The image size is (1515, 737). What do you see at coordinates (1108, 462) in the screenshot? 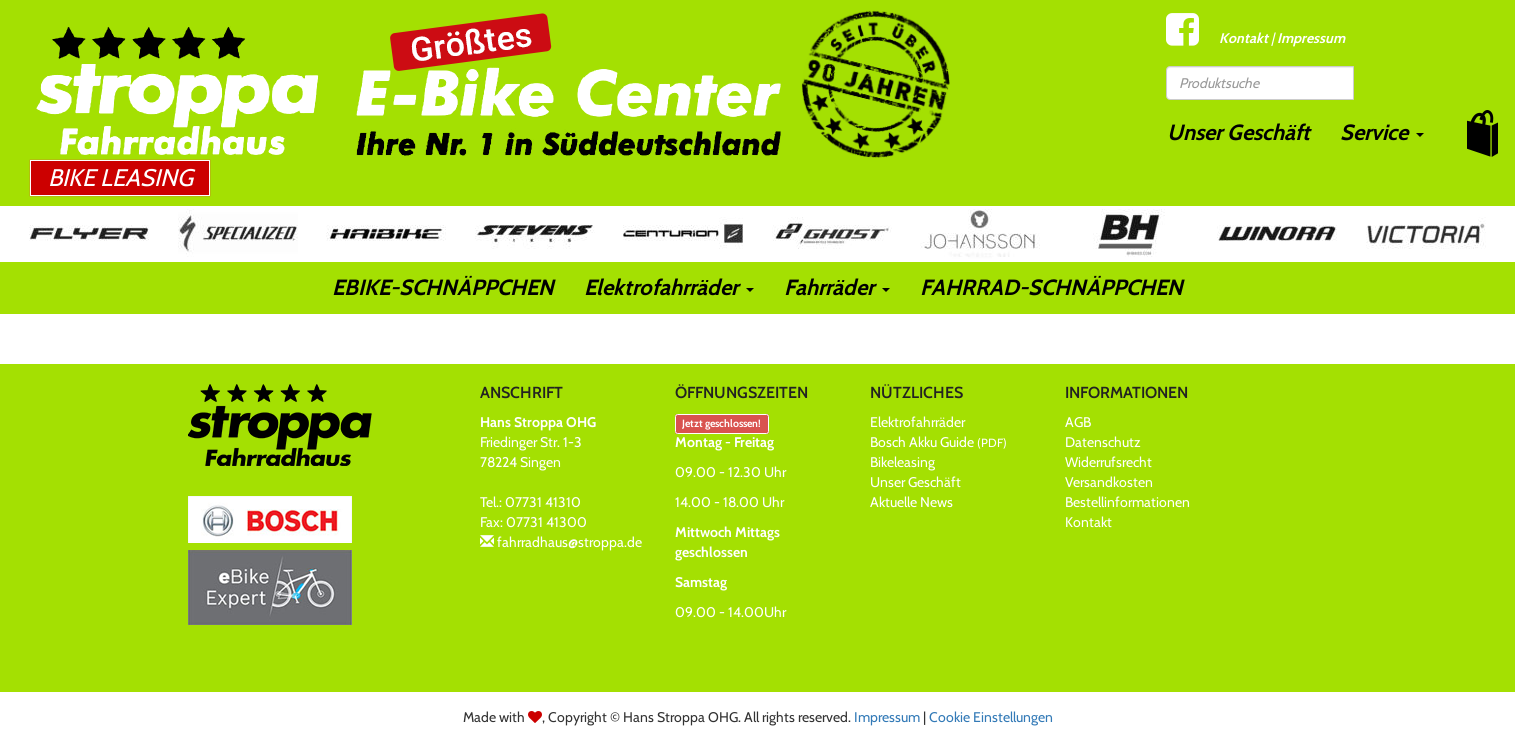
I see `Widerrufsrecht` at bounding box center [1108, 462].